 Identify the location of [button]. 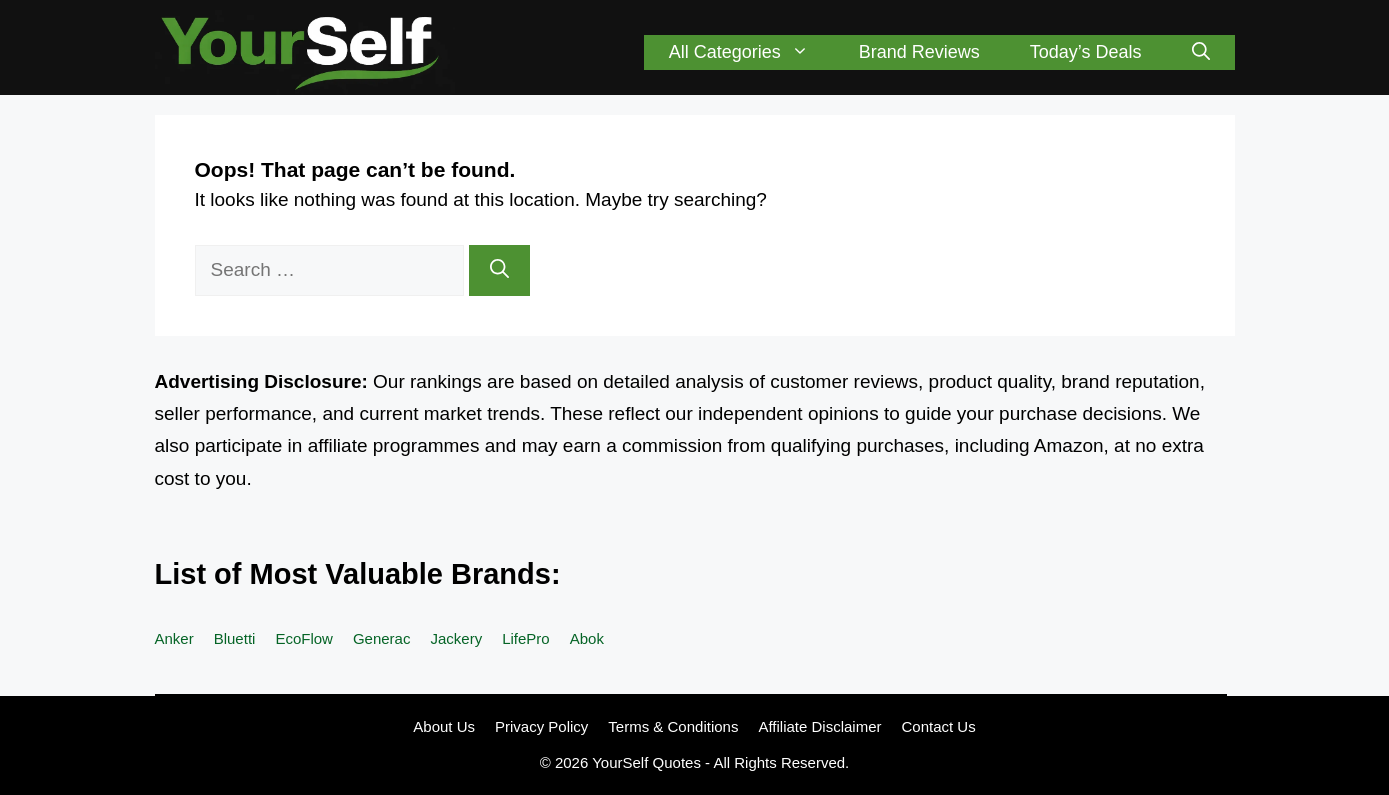
(1201, 52).